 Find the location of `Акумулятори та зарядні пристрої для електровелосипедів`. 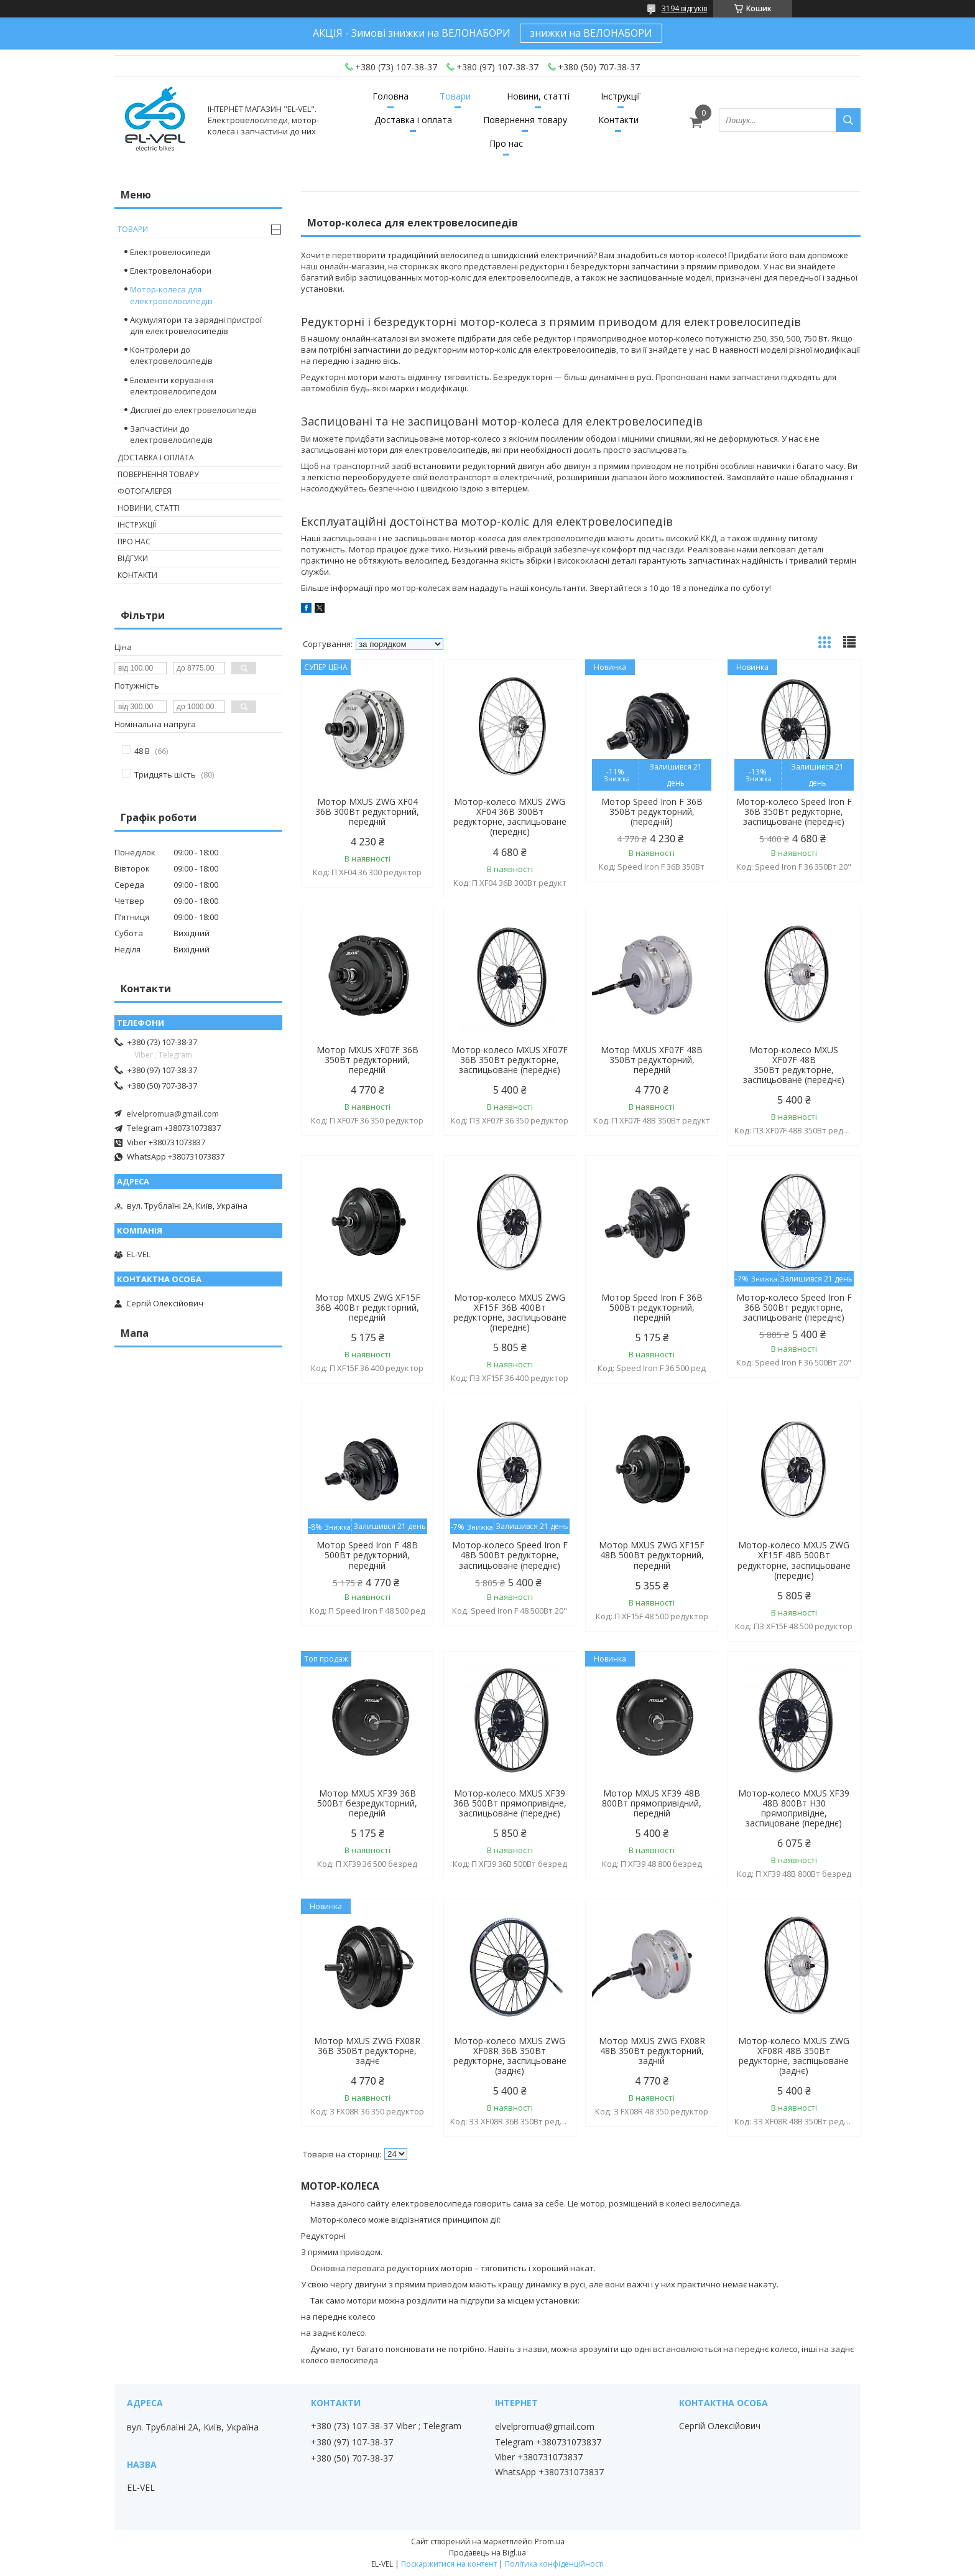

Акумулятори та зарядні пристрої для електровелосипедів is located at coordinates (196, 325).